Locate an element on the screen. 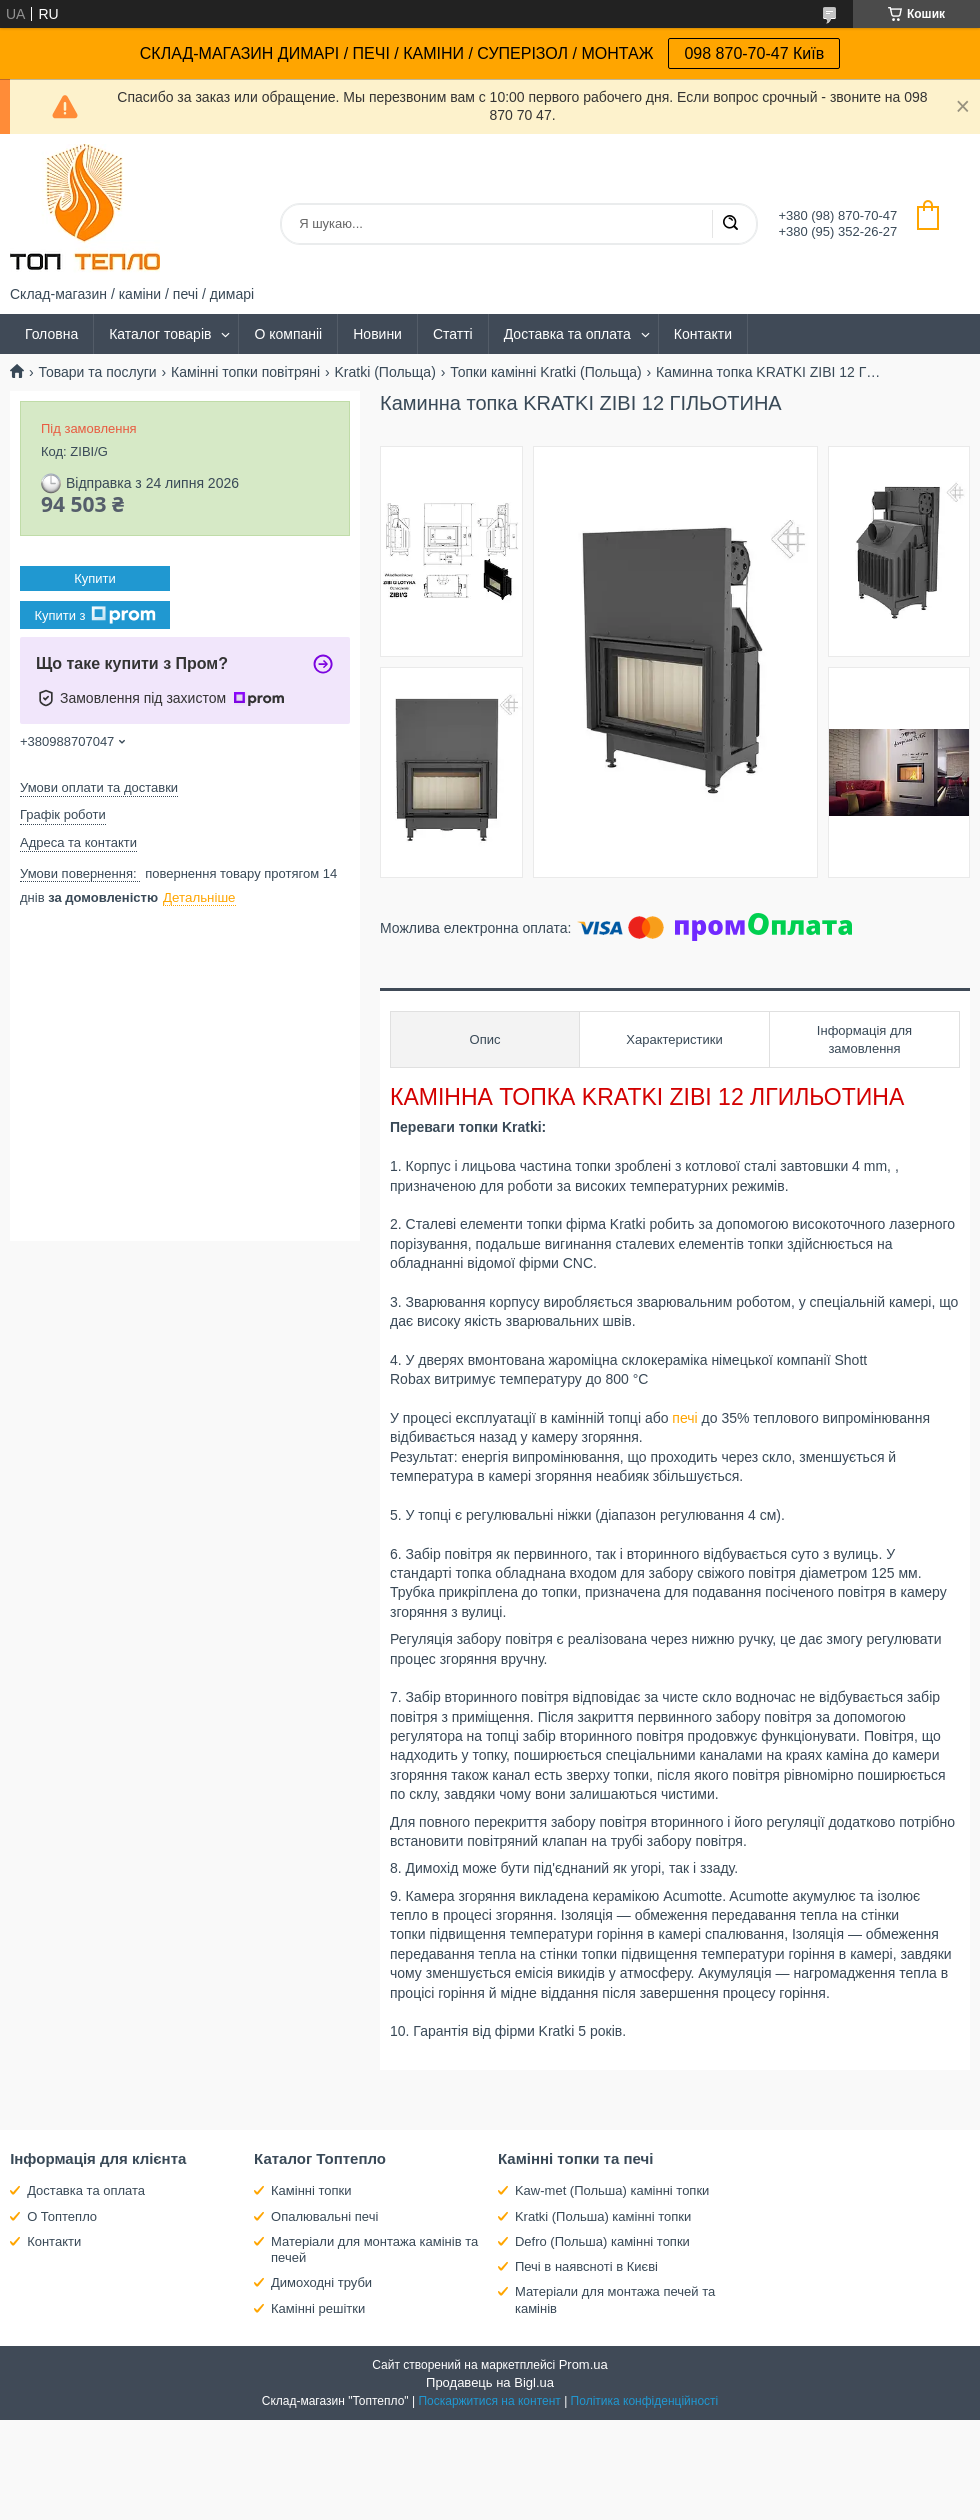 The width and height of the screenshot is (980, 2520). Купити is located at coordinates (95, 578).